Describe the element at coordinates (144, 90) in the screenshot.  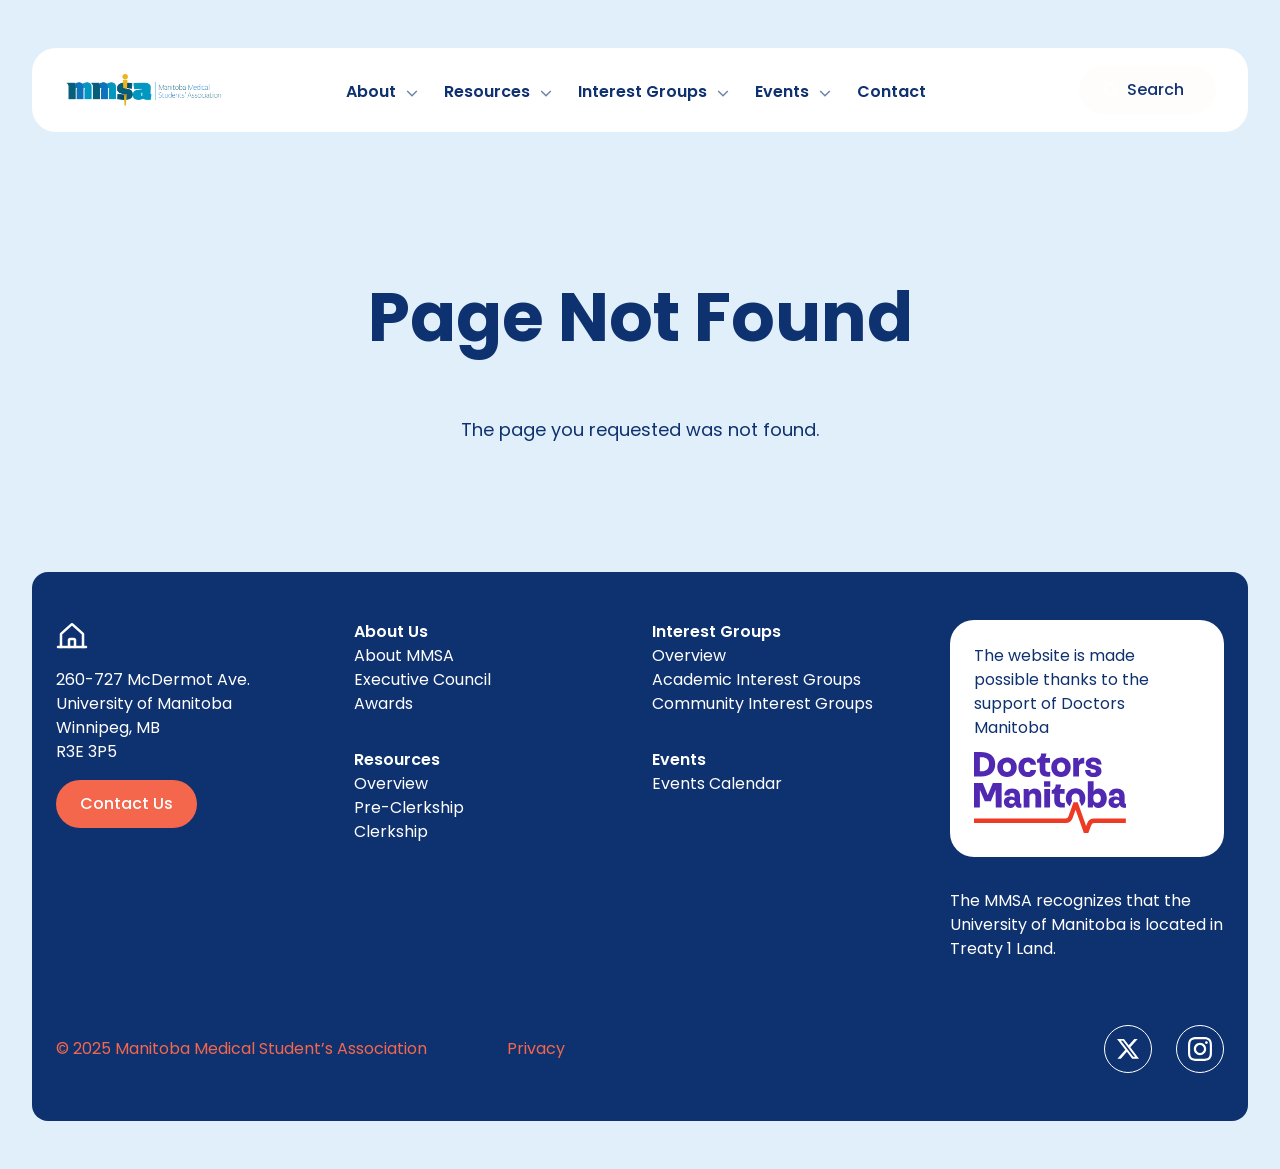
I see `[Go to Home Page]` at that location.